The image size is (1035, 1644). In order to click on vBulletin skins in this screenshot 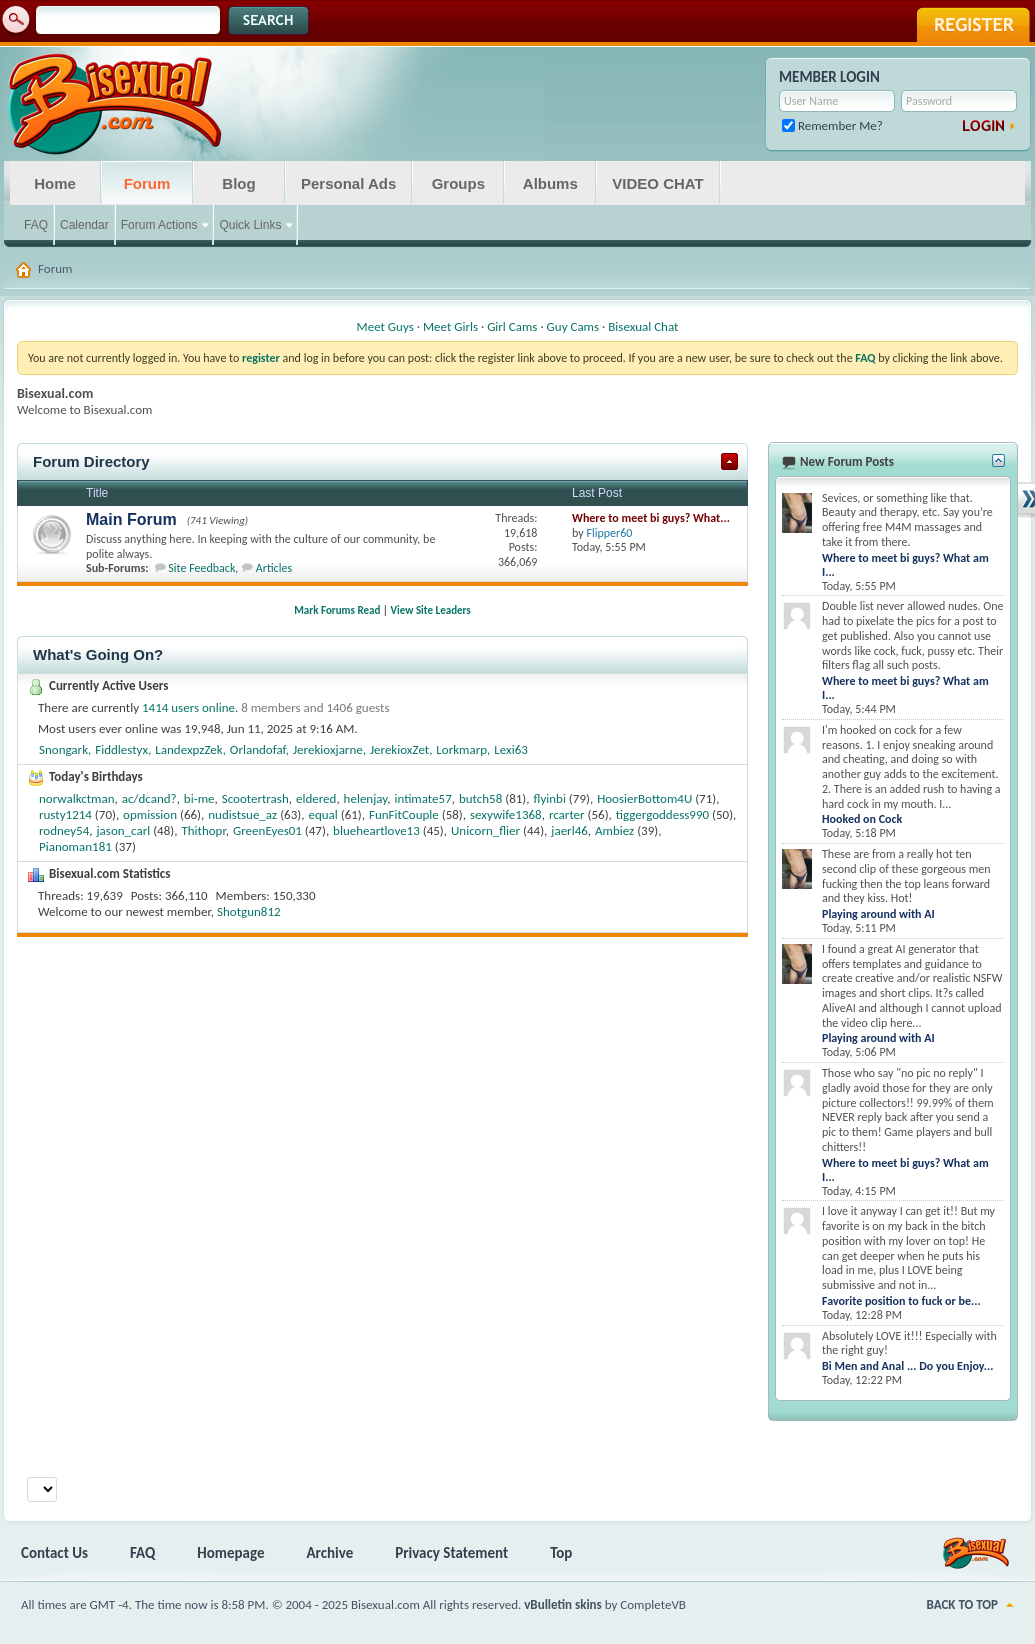, I will do `click(563, 1604)`.